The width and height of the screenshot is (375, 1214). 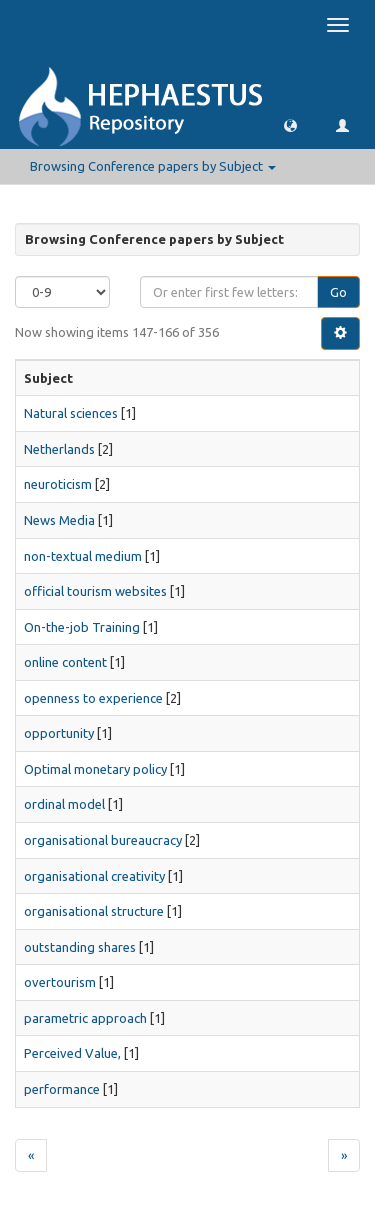 What do you see at coordinates (59, 733) in the screenshot?
I see `opportunity` at bounding box center [59, 733].